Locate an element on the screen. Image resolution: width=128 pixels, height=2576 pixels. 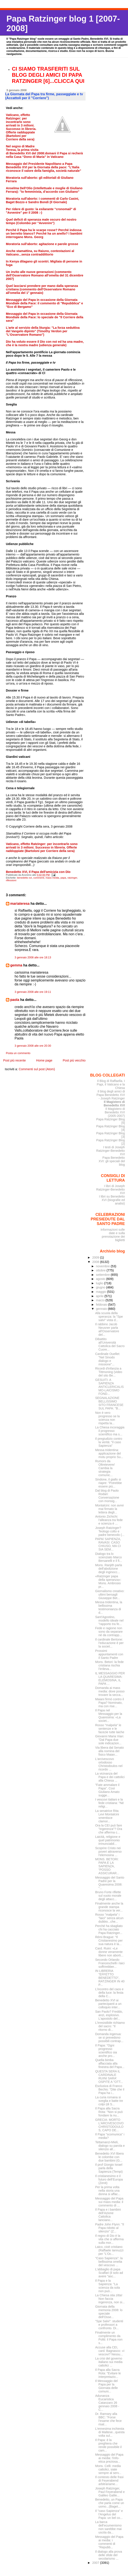
Giornalismo creativo: ultimi bersagli Giuseppe Bet... is located at coordinates (109, 1594).